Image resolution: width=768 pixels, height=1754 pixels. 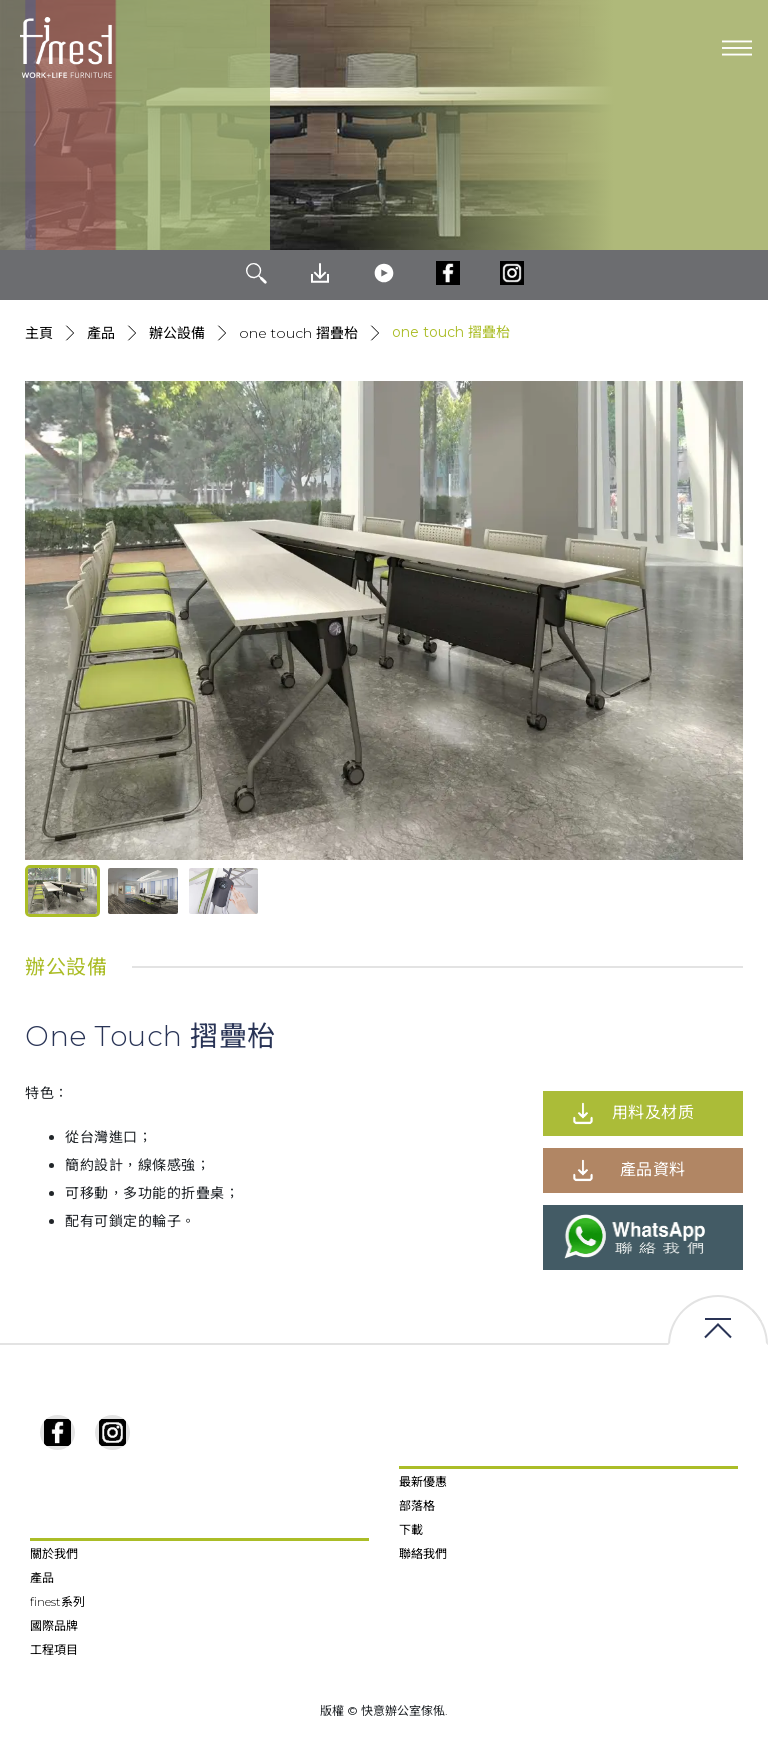 I want to click on [Toggle navigation], so click(x=737, y=48).